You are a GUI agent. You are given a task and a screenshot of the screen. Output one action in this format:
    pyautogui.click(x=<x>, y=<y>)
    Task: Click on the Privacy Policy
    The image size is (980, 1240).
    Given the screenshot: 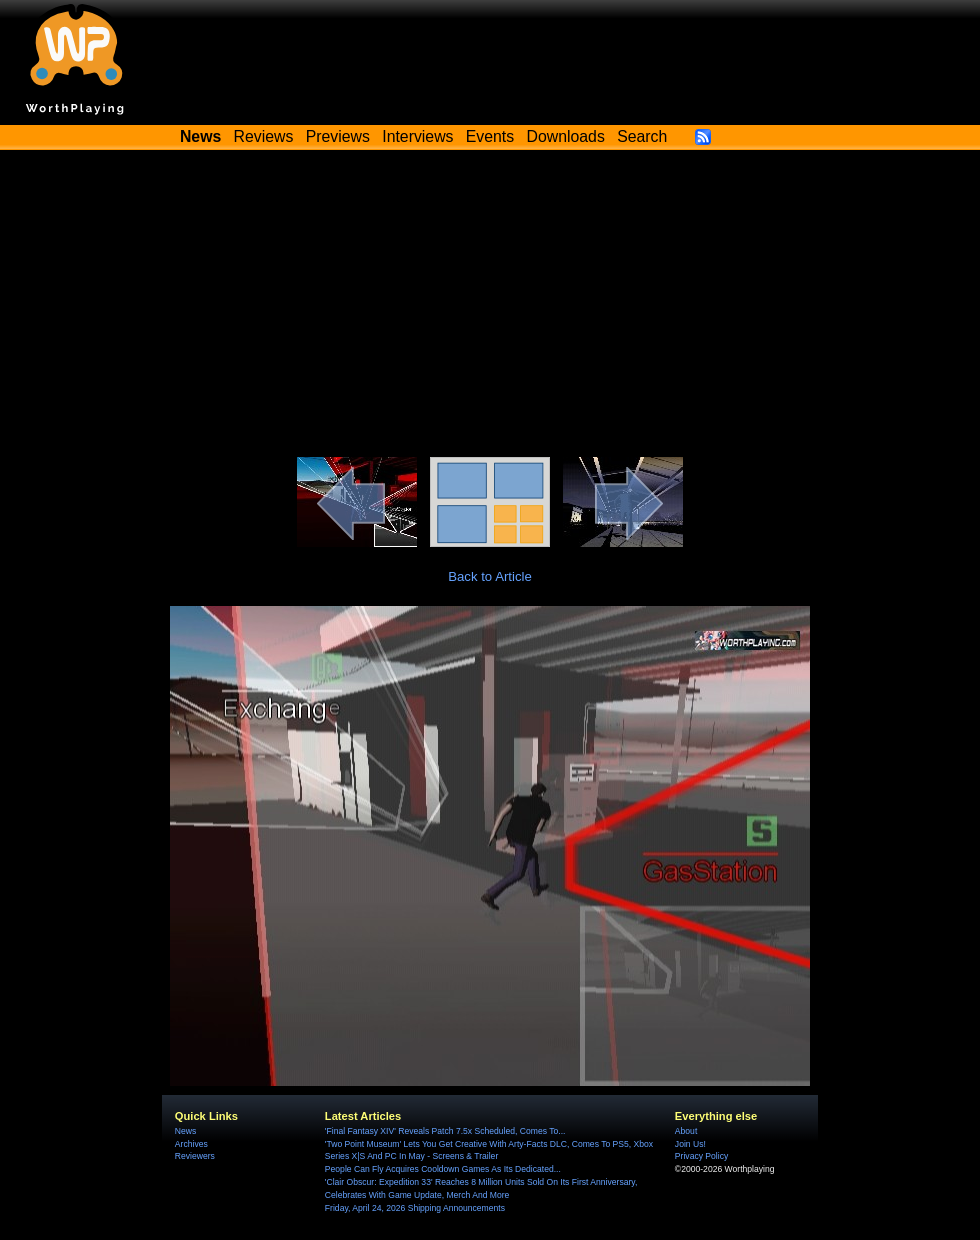 What is the action you would take?
    pyautogui.click(x=701, y=1156)
    